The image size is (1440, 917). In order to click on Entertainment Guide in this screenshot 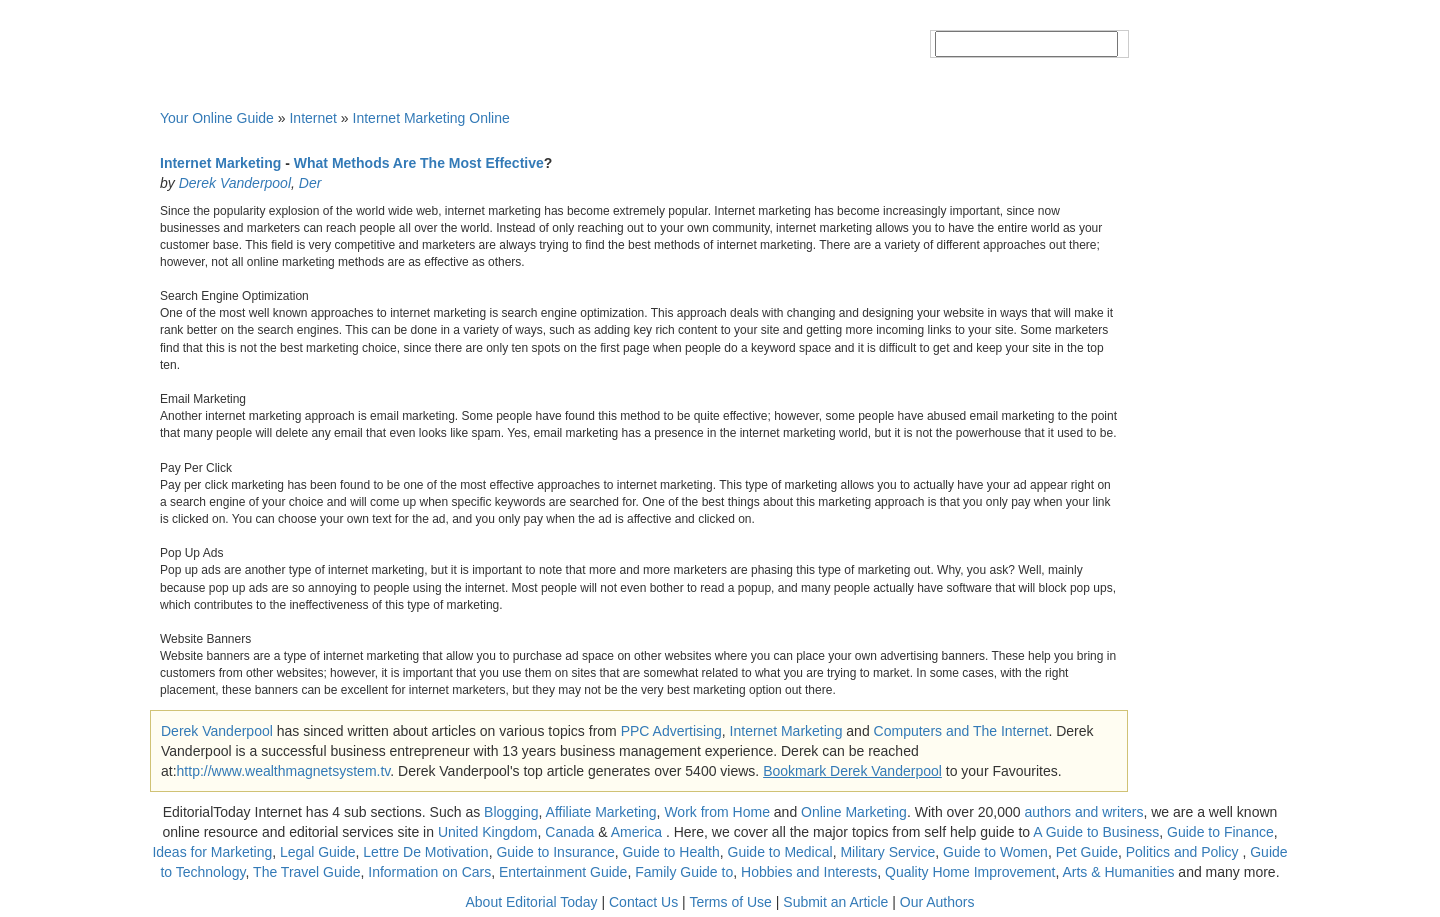, I will do `click(563, 872)`.